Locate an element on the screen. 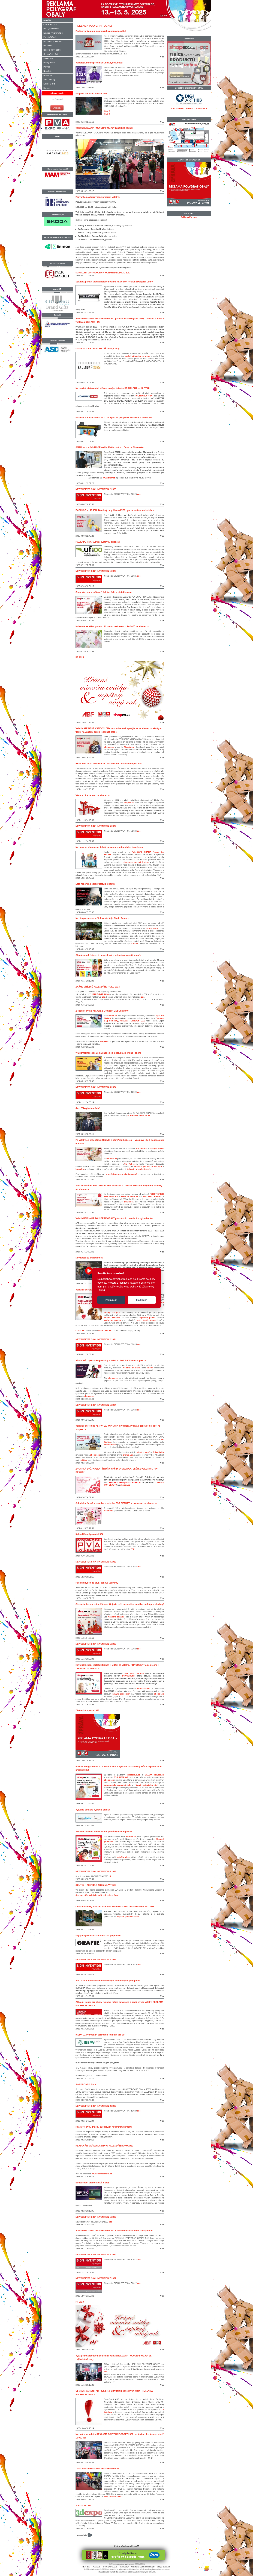  Ubytování is located at coordinates (47, 75).